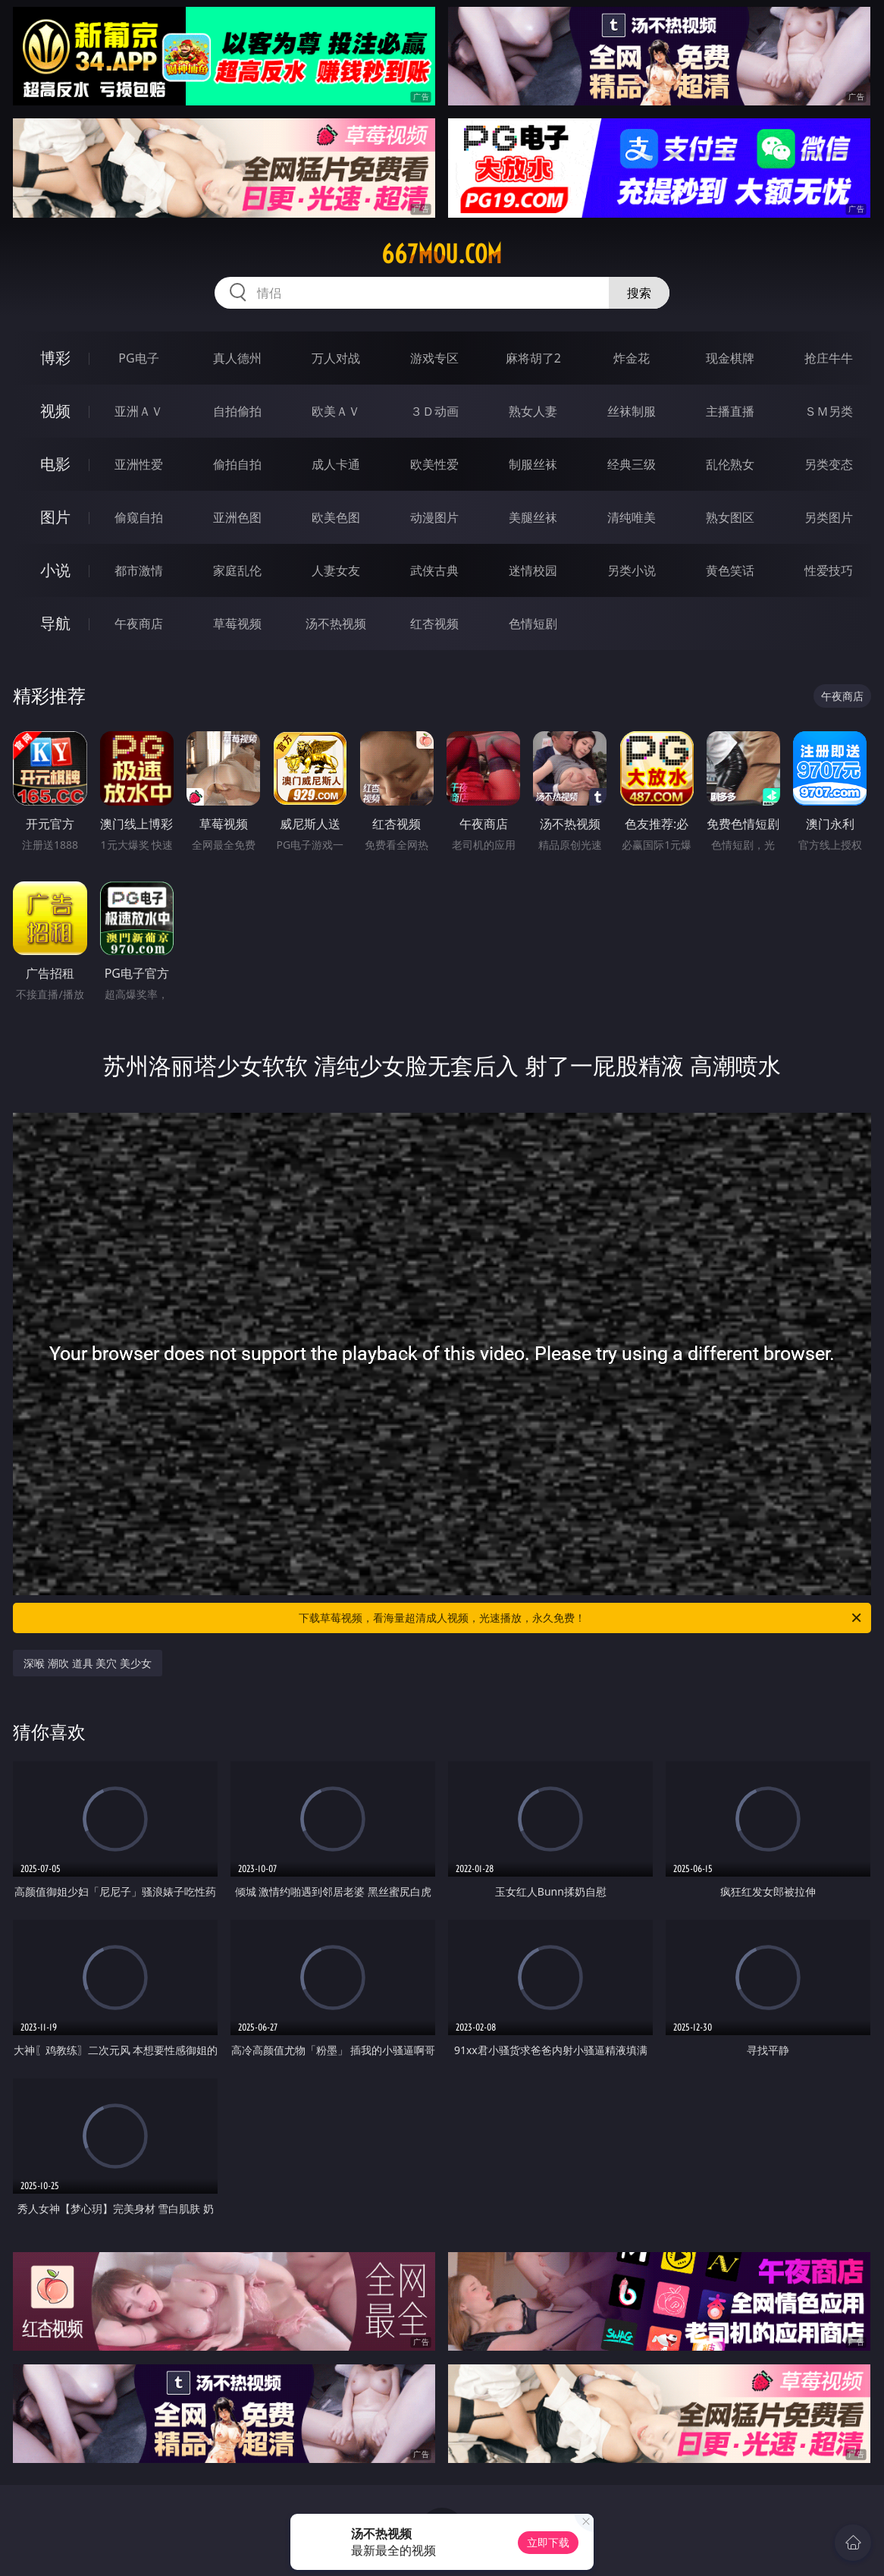 The height and width of the screenshot is (2576, 884). Describe the element at coordinates (730, 464) in the screenshot. I see `乱伦熟女` at that location.